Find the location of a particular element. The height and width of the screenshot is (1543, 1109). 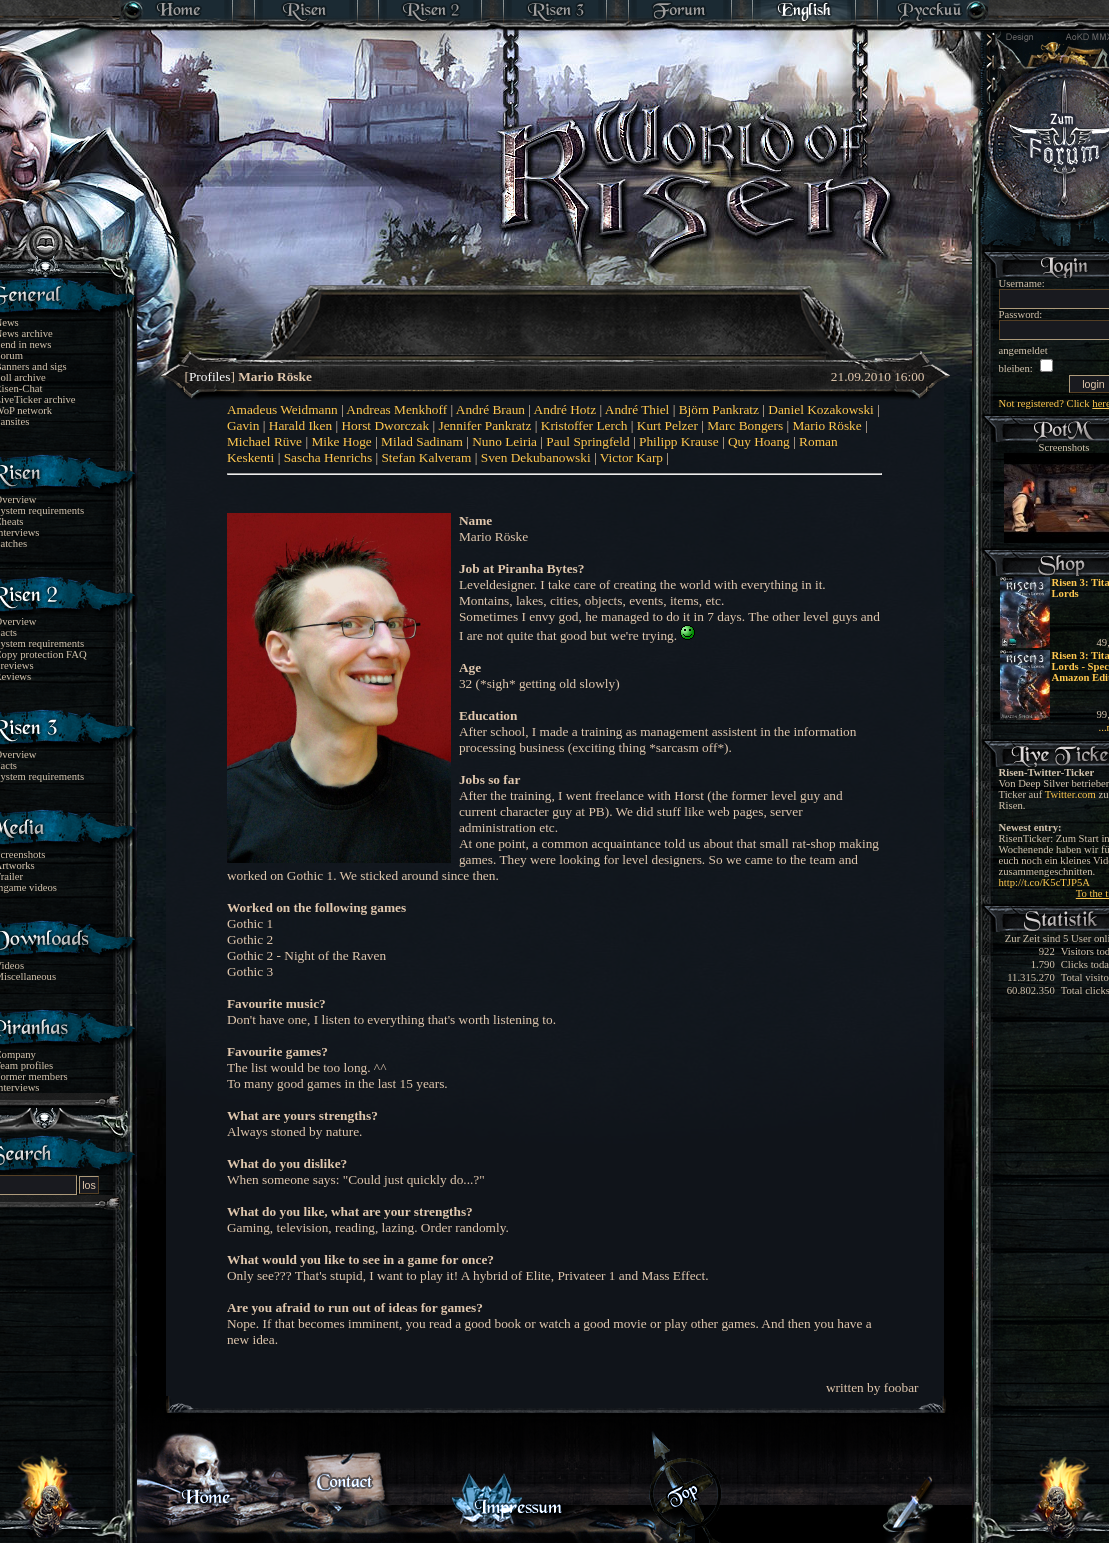

Andreas Menkhoff is located at coordinates (396, 409).